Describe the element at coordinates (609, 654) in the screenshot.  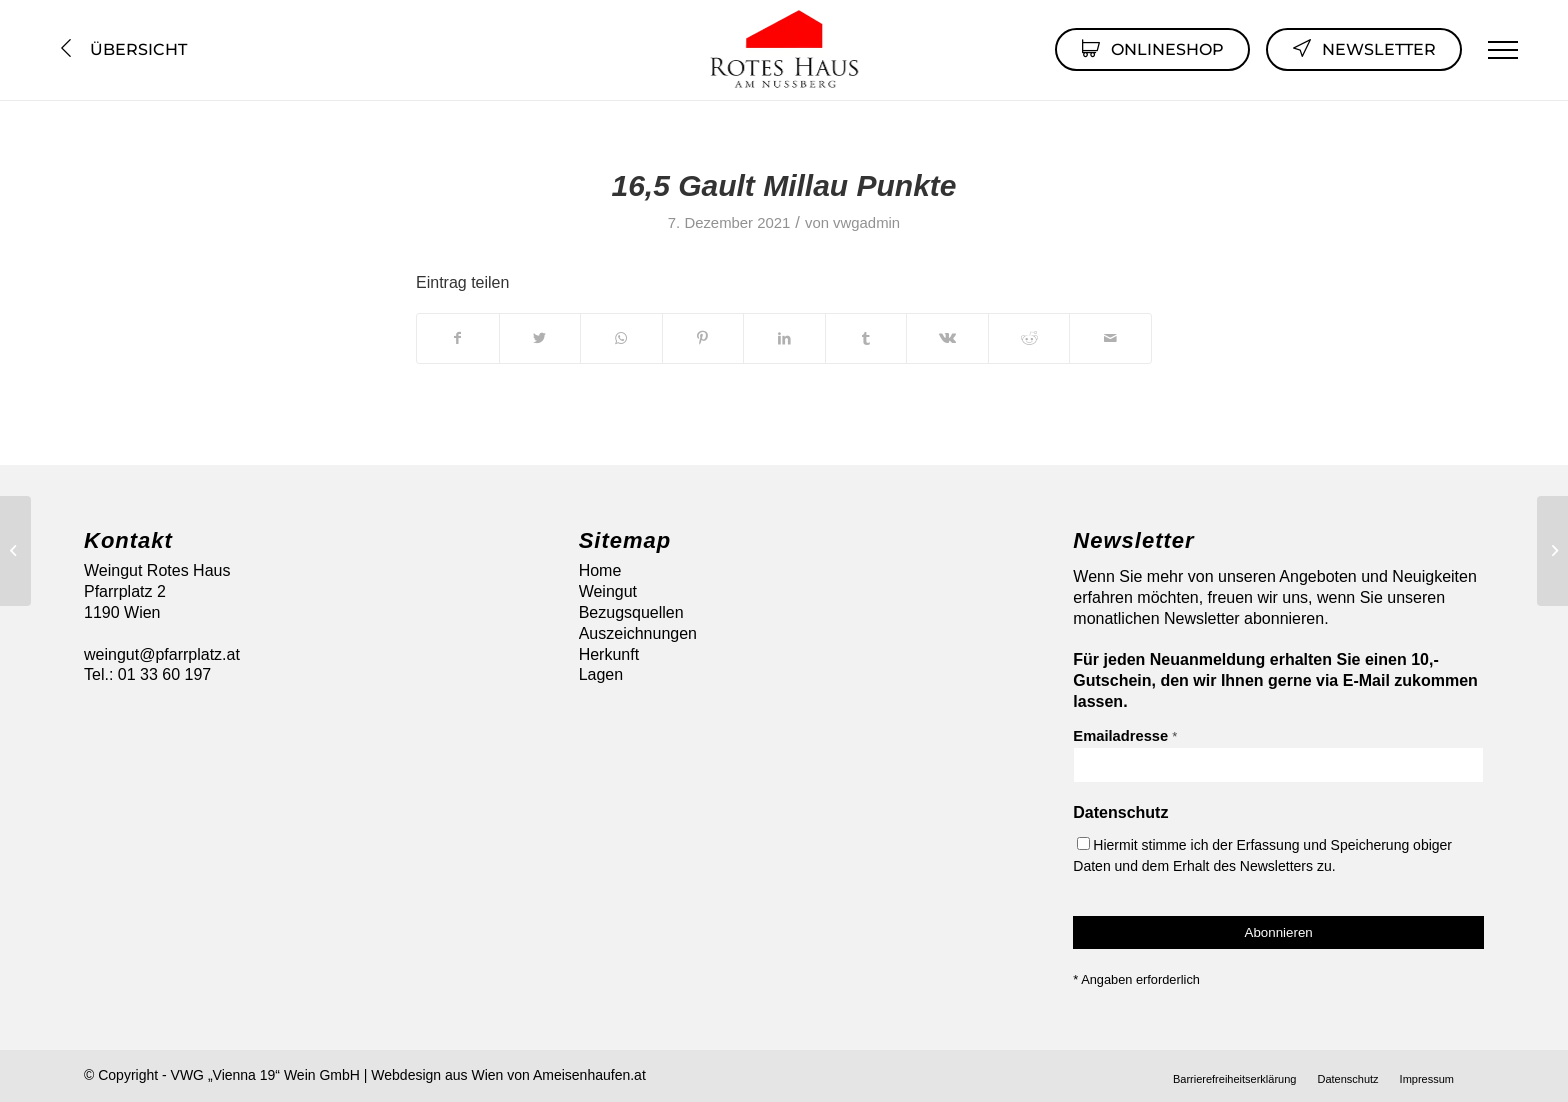
I see `Herkunft` at that location.